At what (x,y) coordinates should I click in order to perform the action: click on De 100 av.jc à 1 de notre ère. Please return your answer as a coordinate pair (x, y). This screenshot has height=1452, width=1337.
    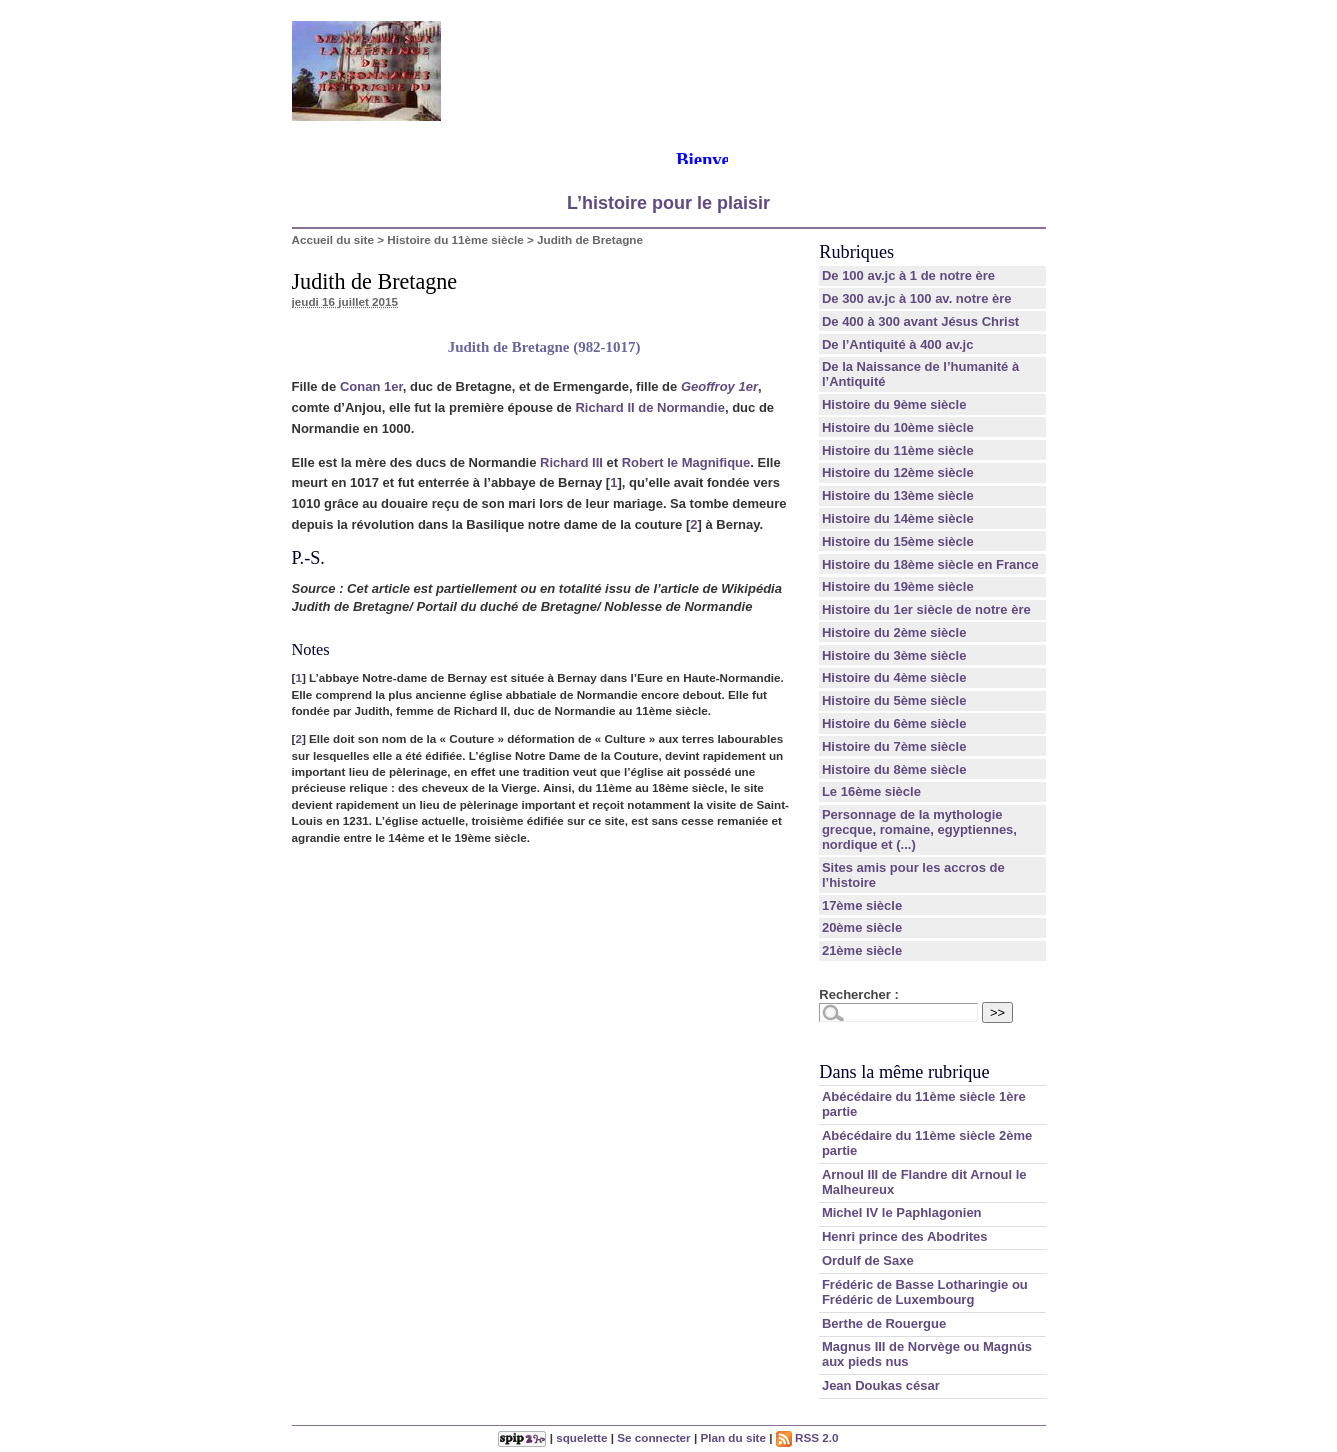
    Looking at the image, I should click on (908, 275).